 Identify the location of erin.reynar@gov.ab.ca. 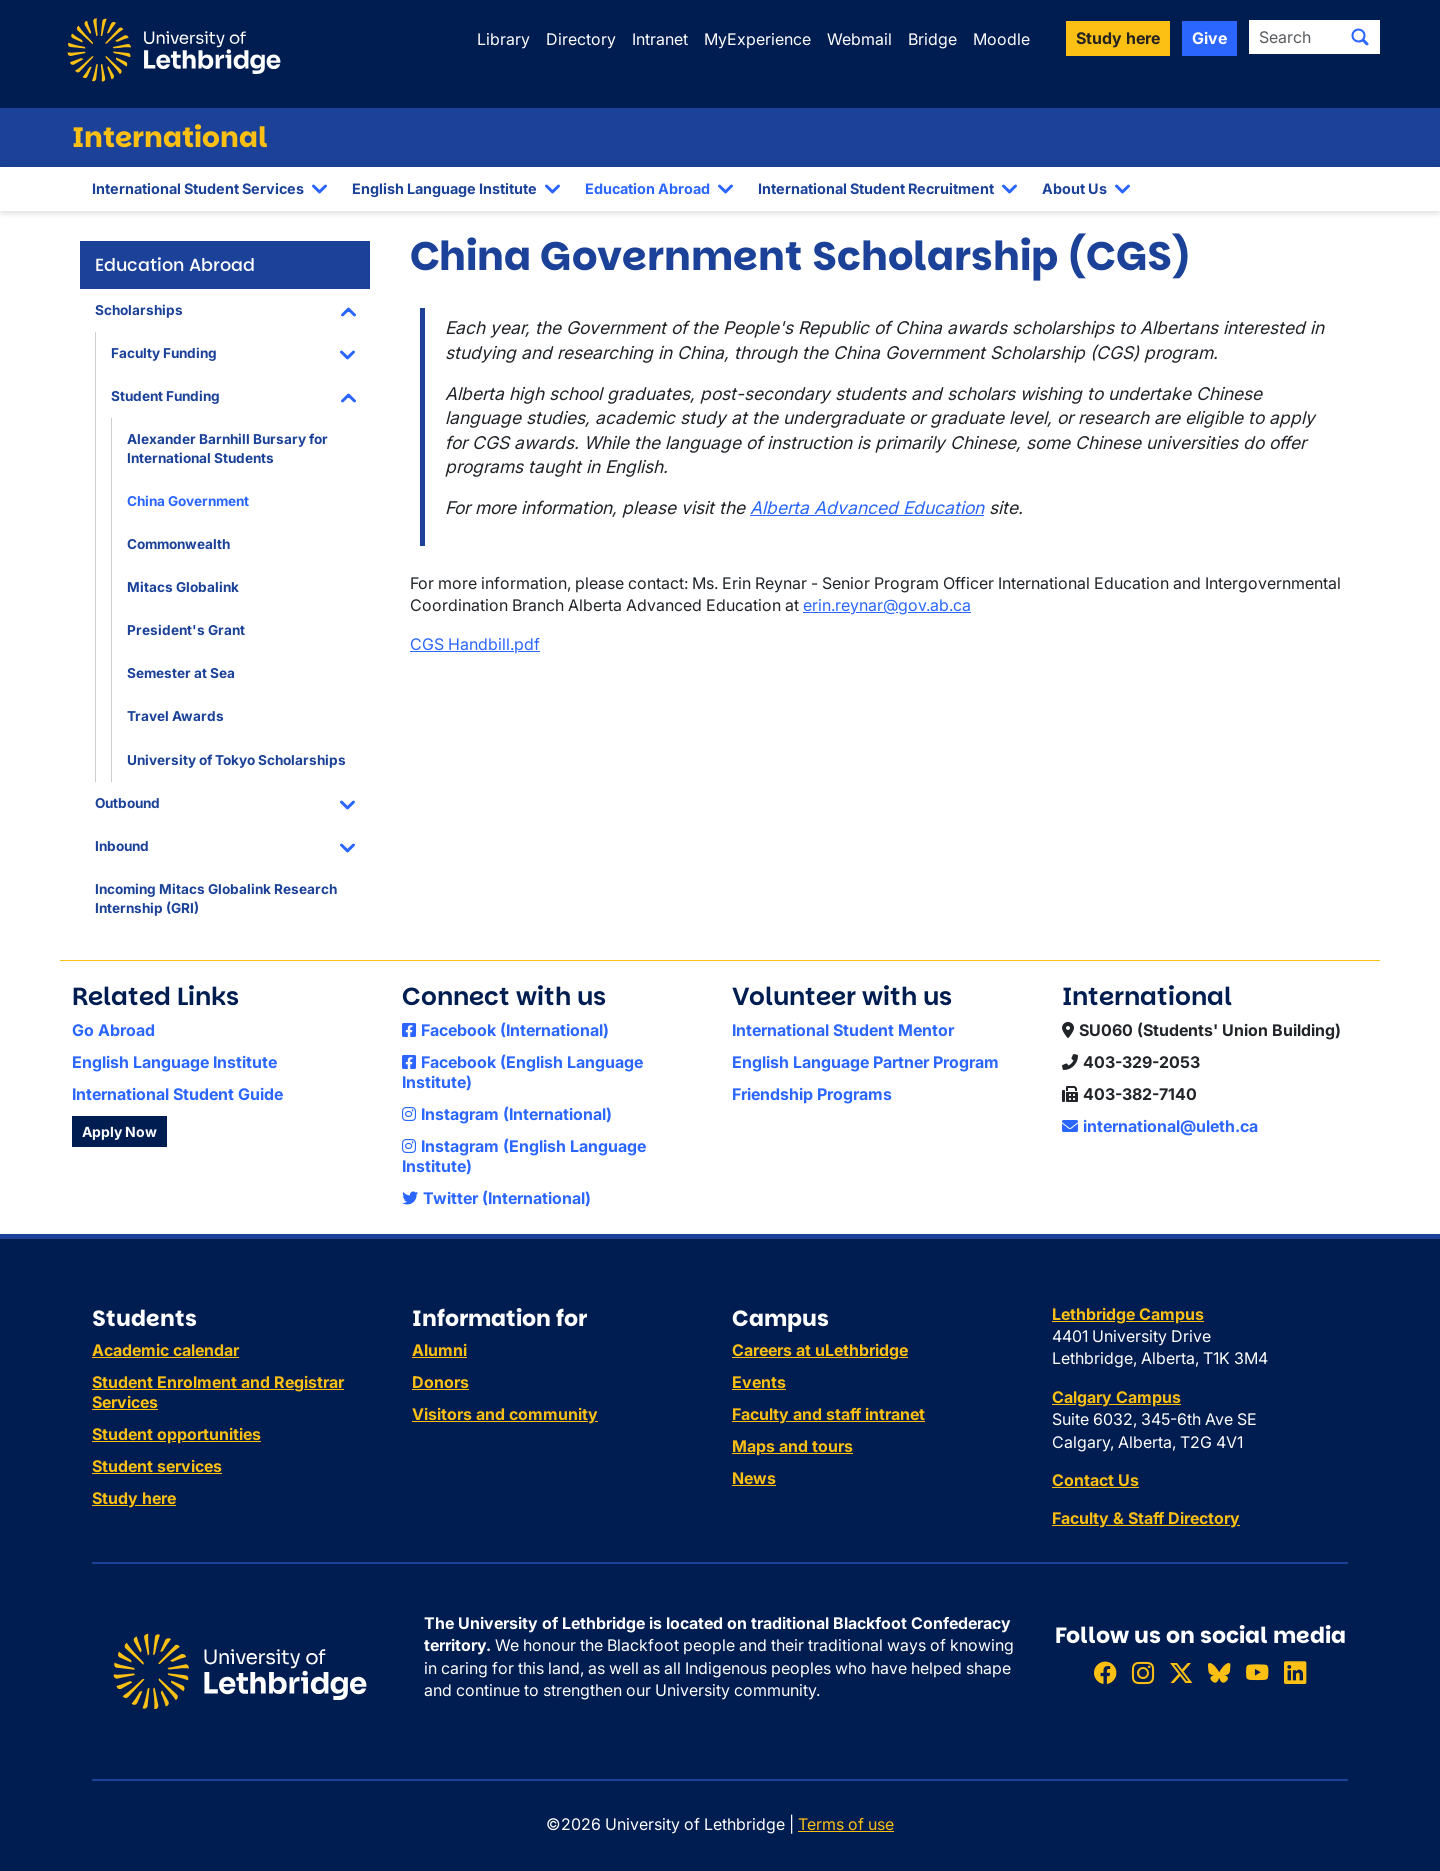
(887, 605).